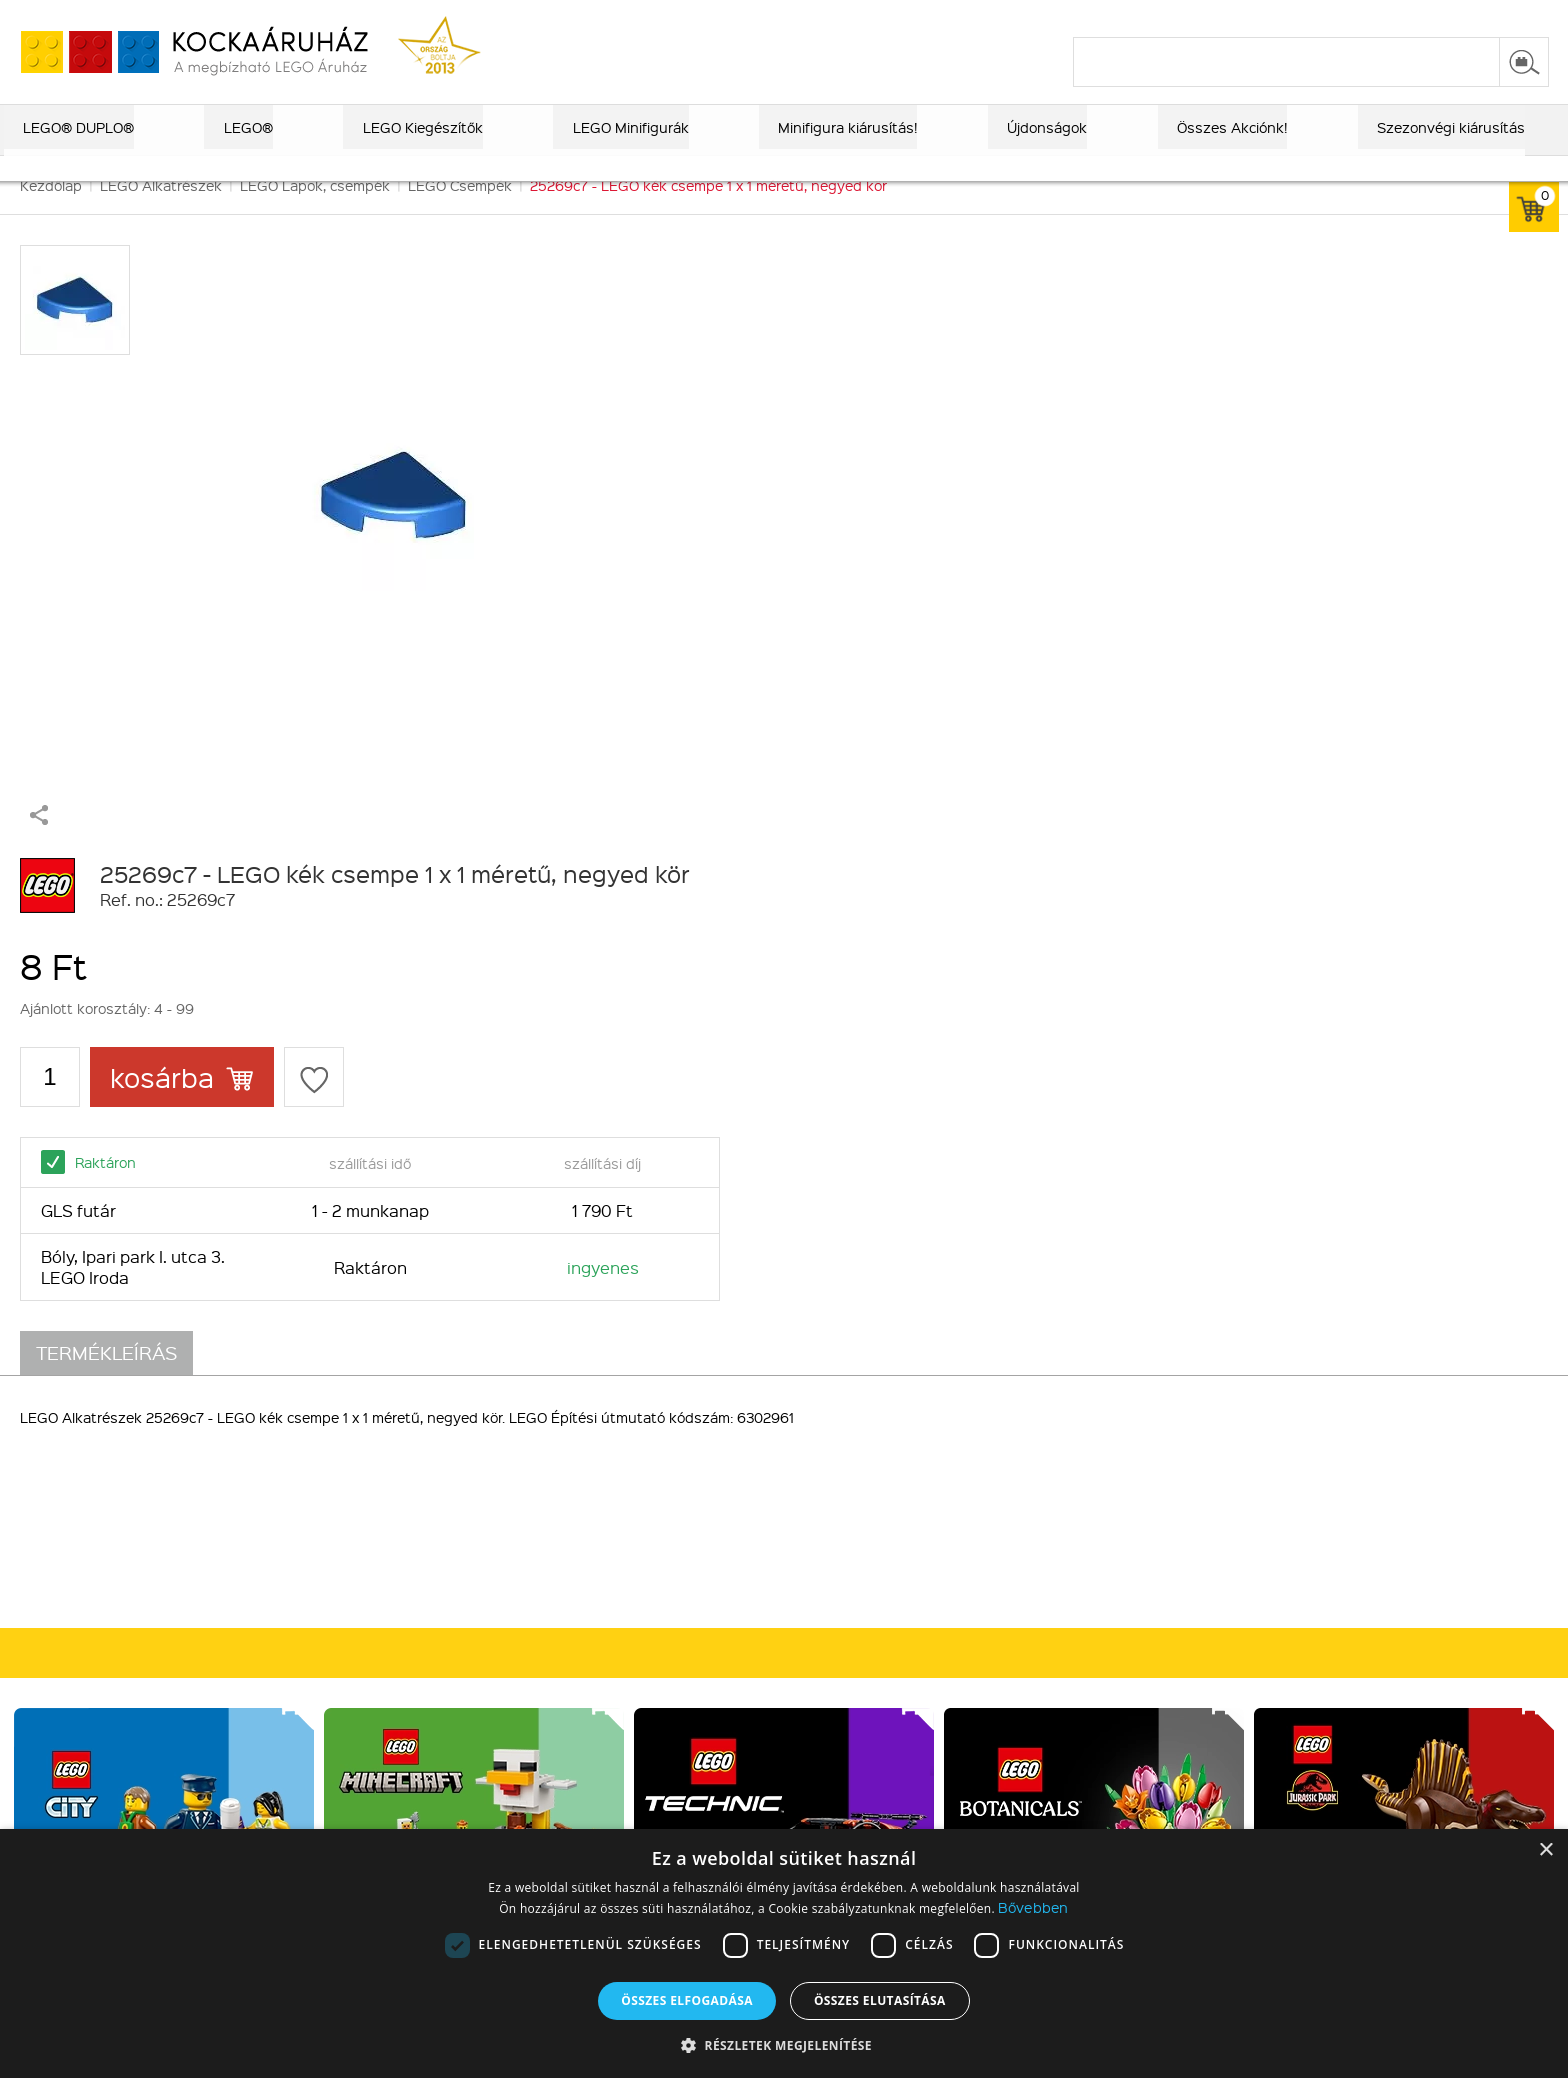 The width and height of the screenshot is (1568, 2078). Describe the element at coordinates (722, 1479) in the screenshot. I see `Fizetés és Szállítás` at that location.